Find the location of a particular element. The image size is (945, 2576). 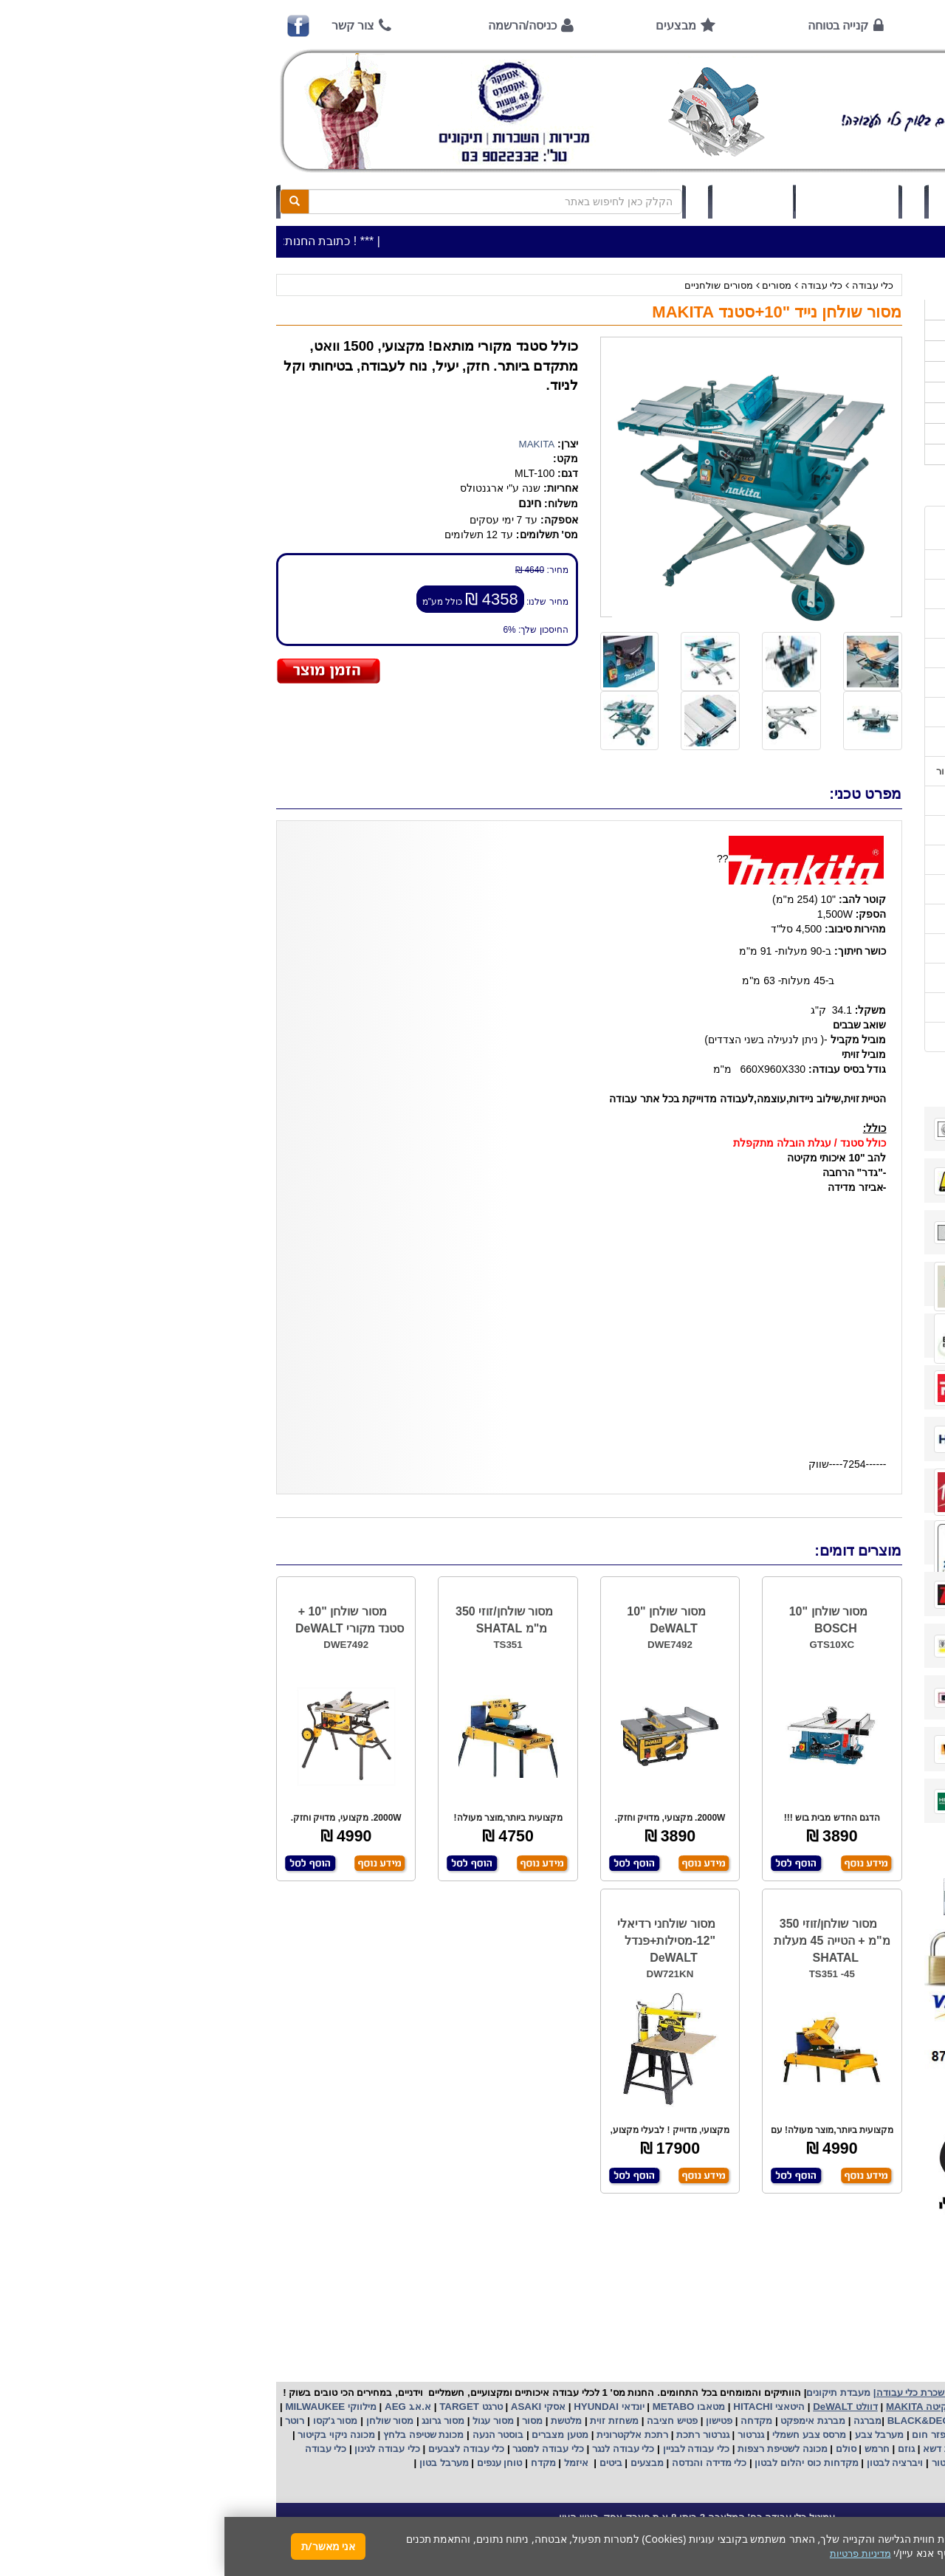

מקדח is located at coordinates (318, 2462).